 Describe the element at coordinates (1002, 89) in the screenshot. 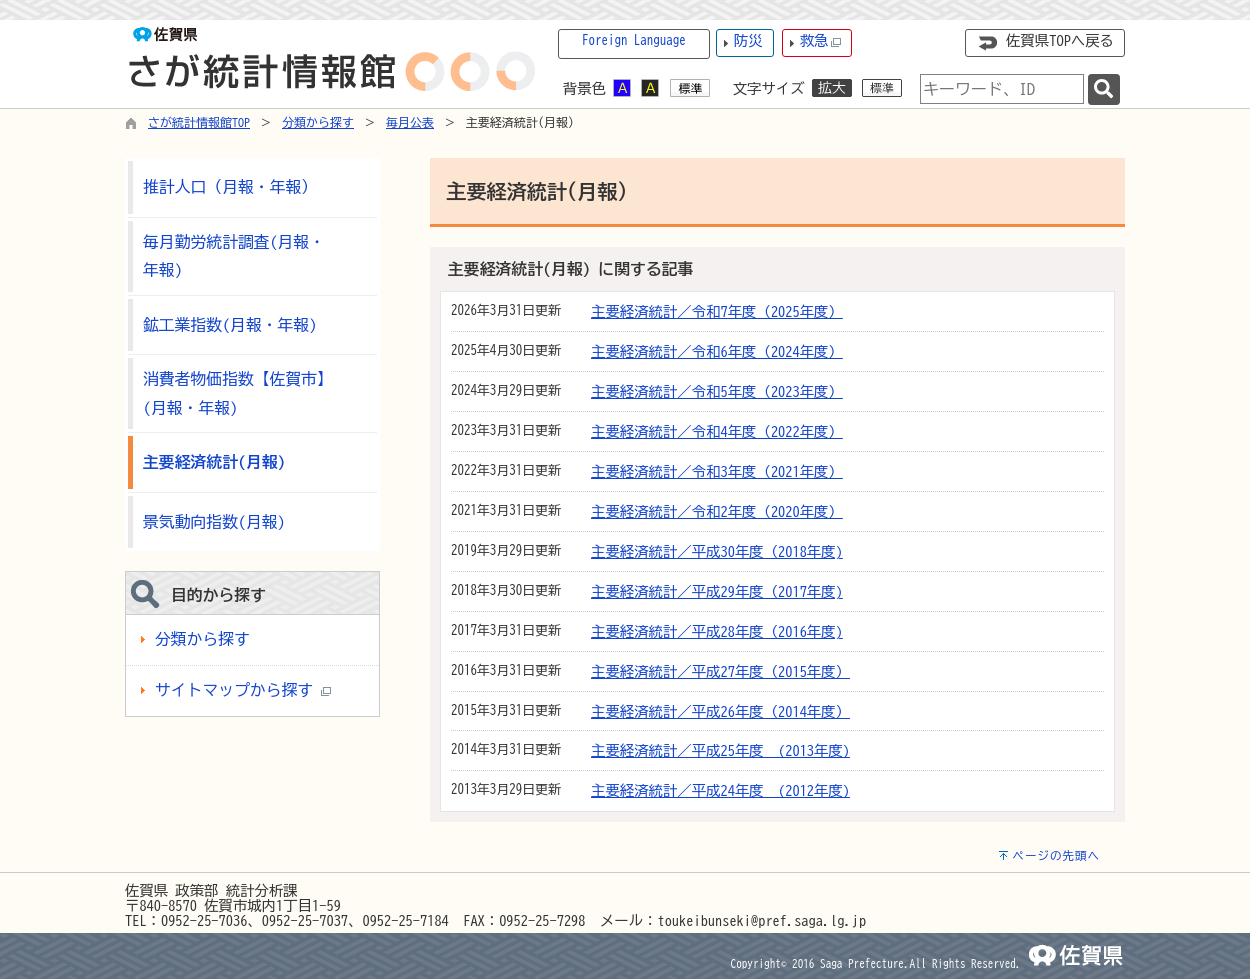

I see `[combobox]` at that location.